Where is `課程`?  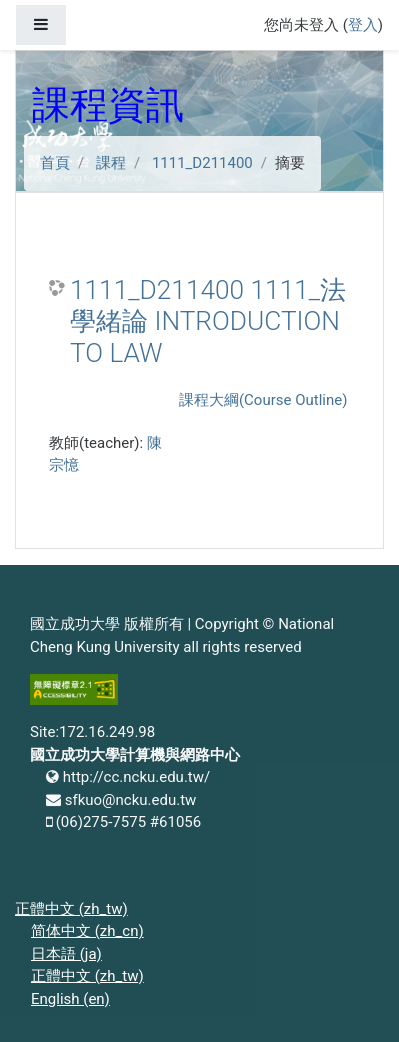
課程 is located at coordinates (111, 163).